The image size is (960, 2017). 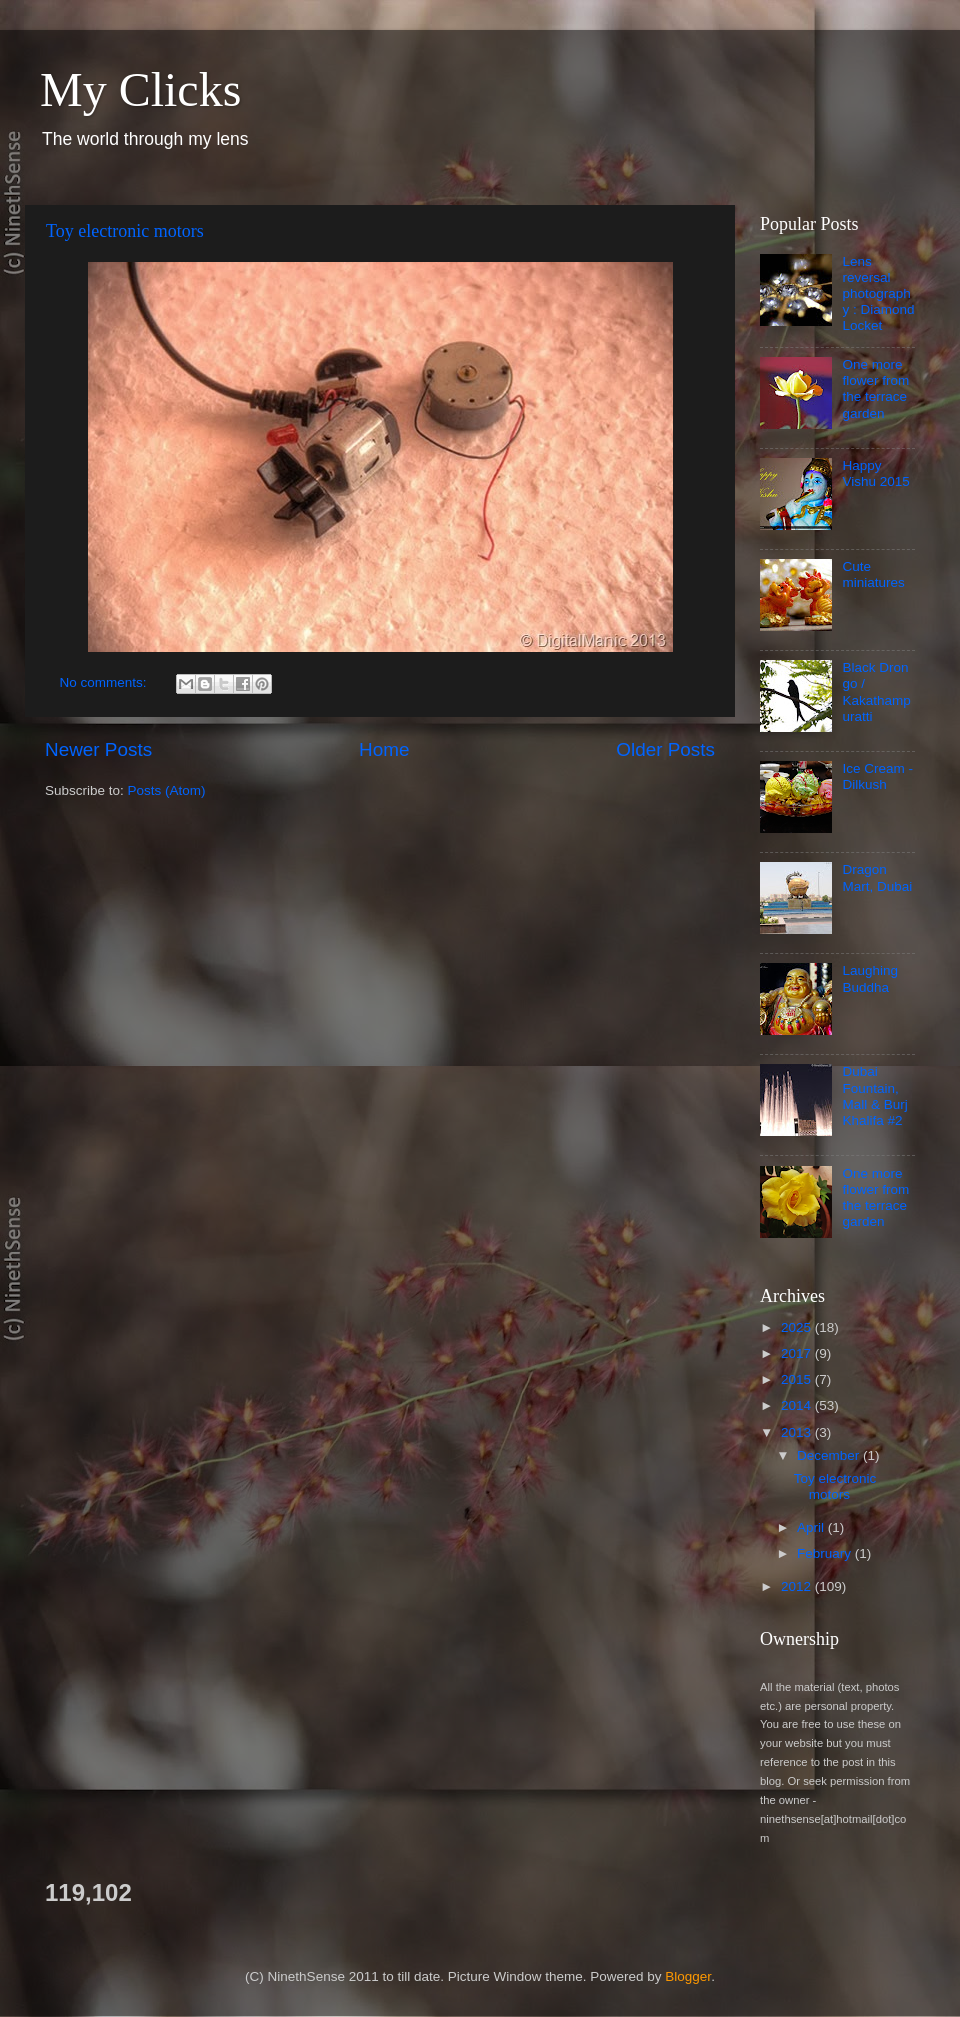 I want to click on February, so click(x=826, y=1553).